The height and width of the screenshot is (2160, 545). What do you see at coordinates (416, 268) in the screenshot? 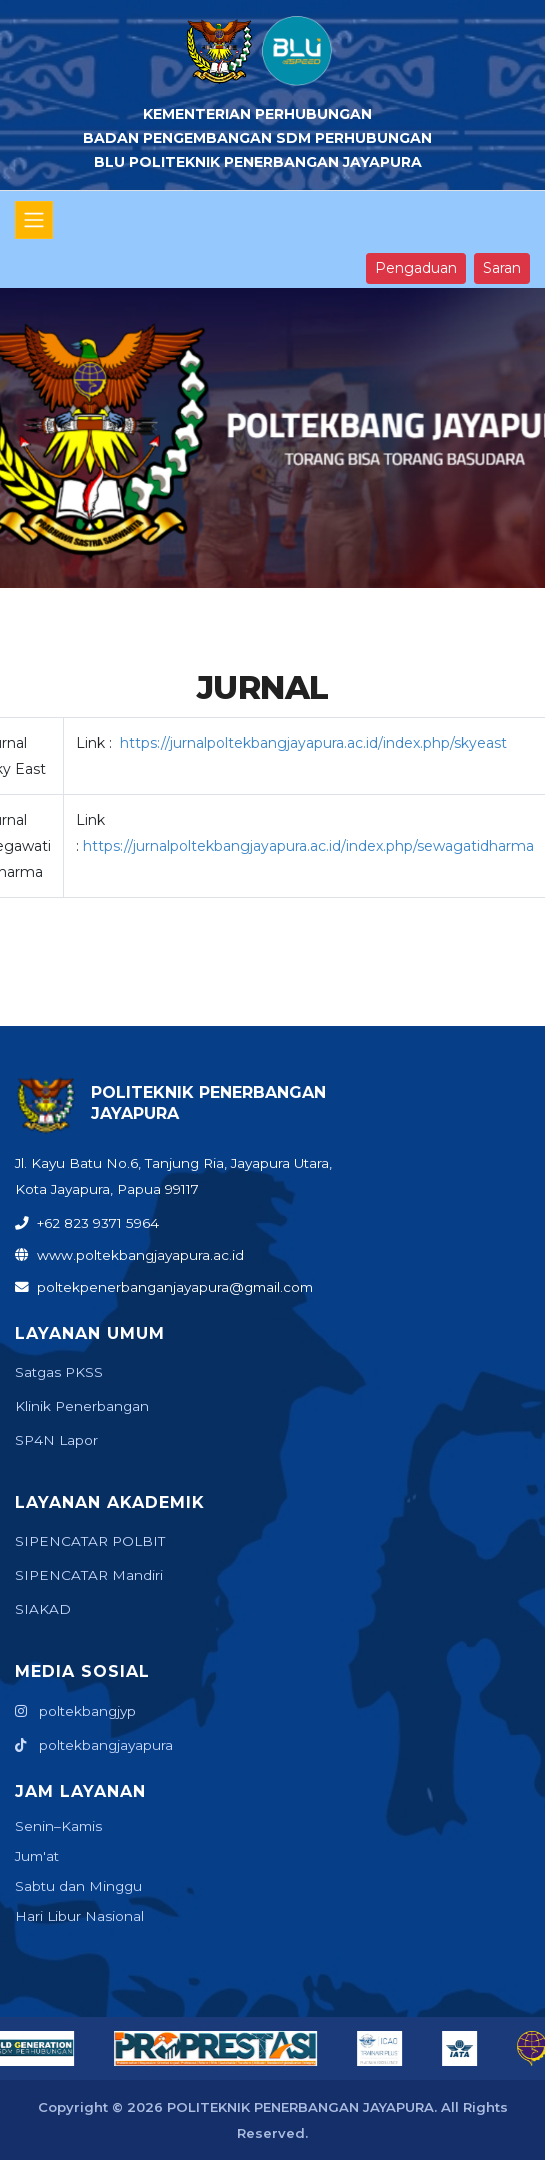
I see `Pengaduan` at bounding box center [416, 268].